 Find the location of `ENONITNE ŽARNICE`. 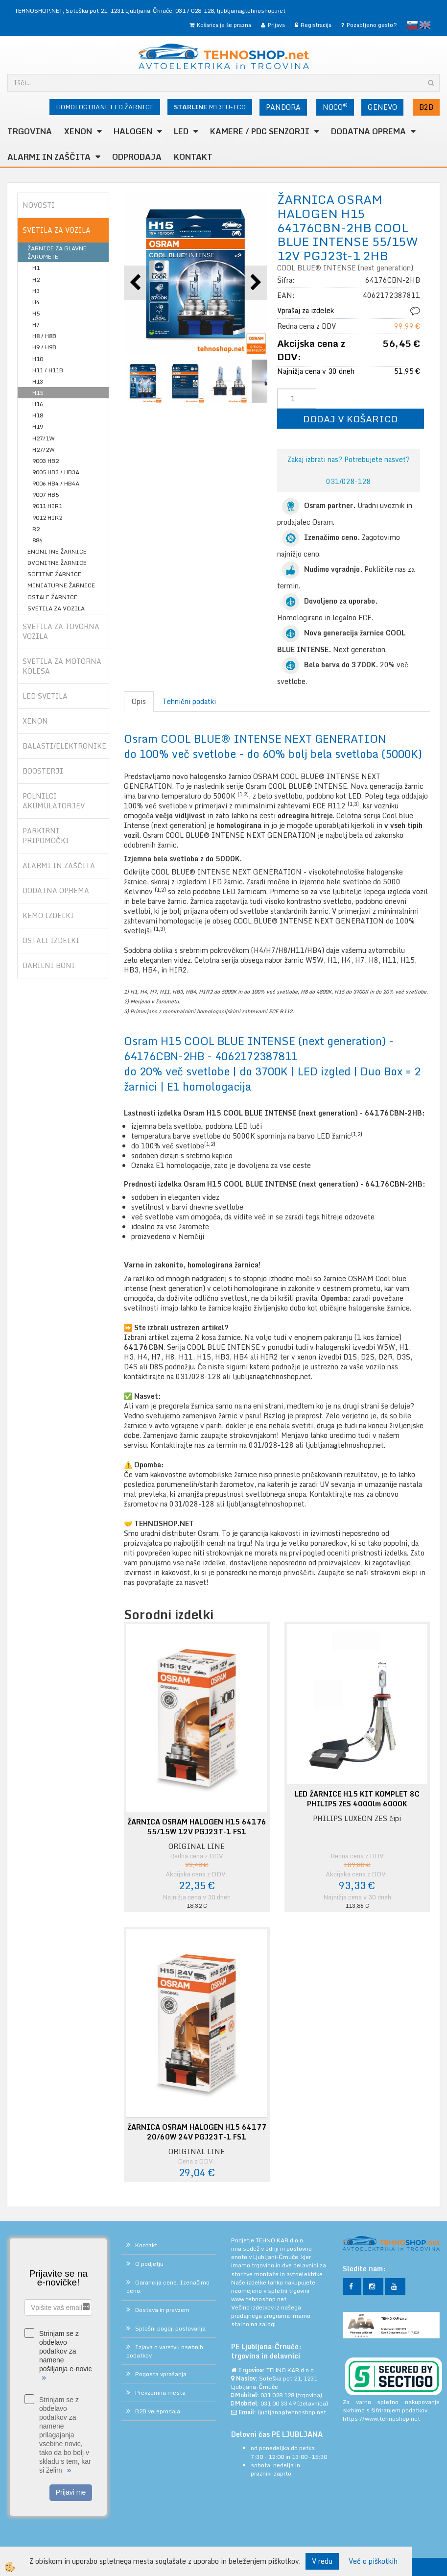

ENONITNE ŽARNICE is located at coordinates (57, 551).